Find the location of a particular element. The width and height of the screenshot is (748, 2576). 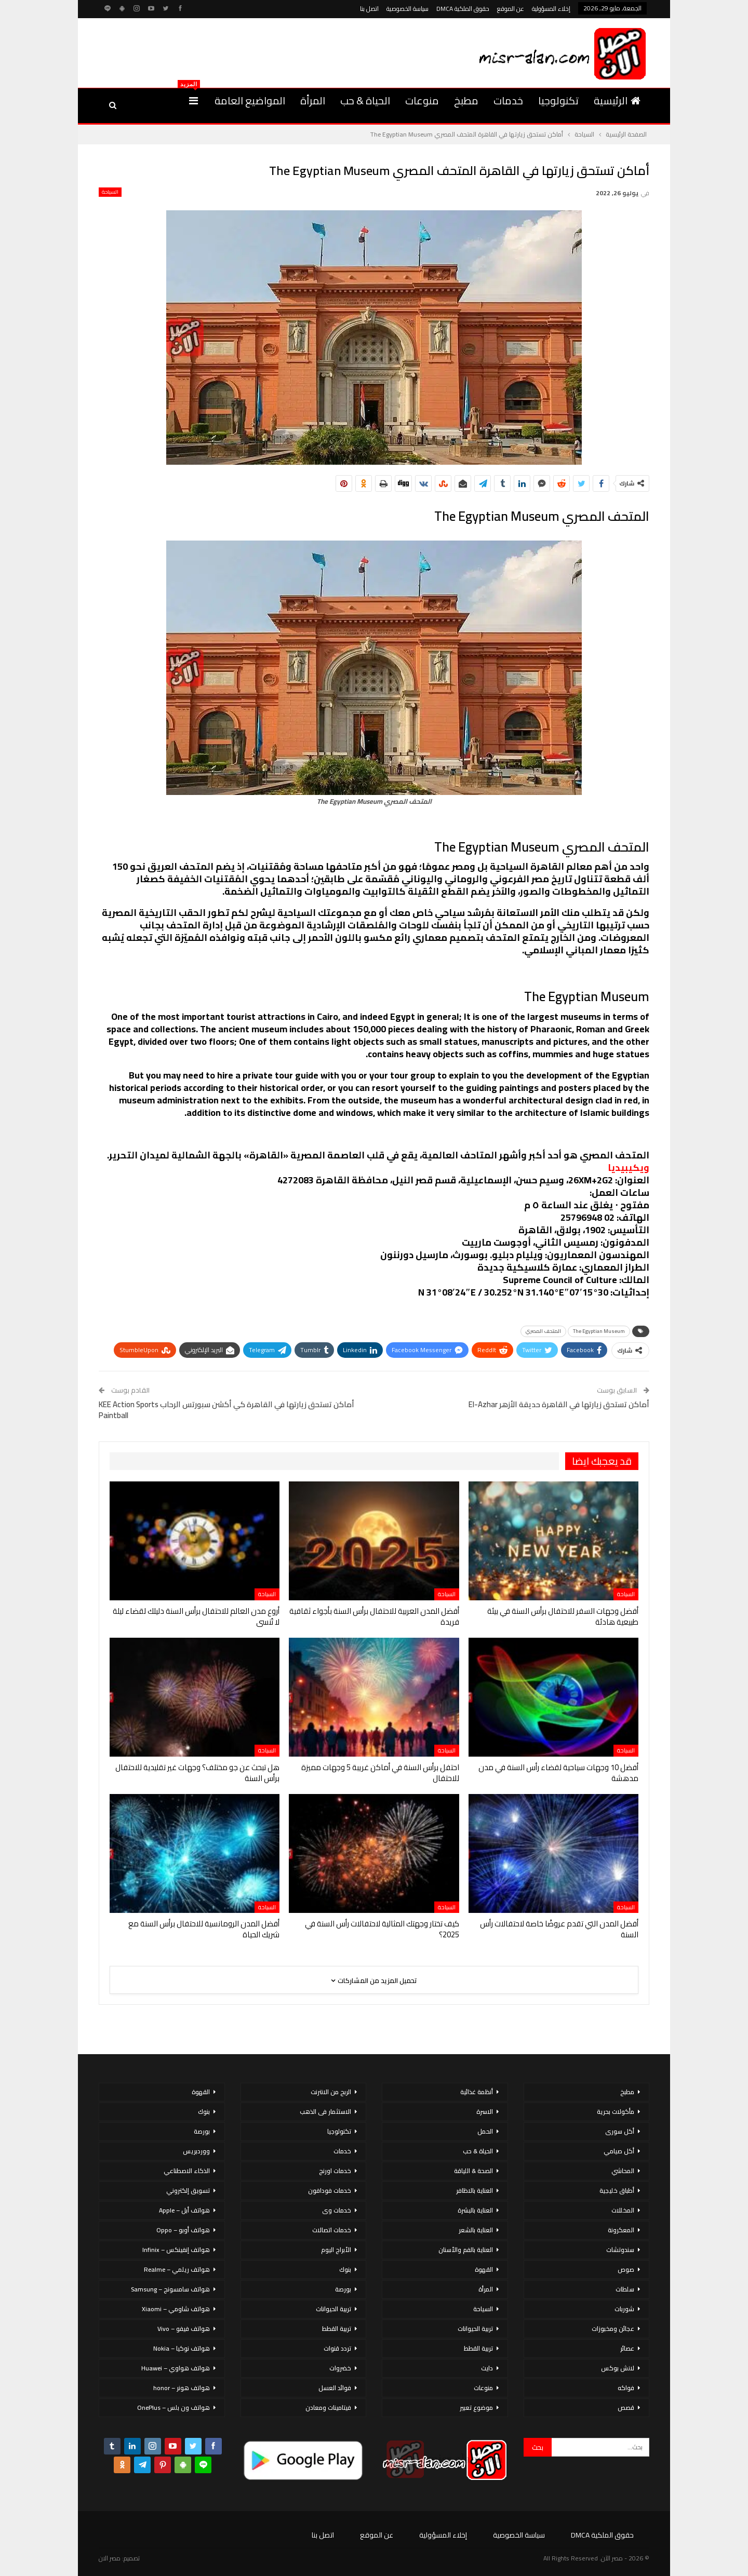

إخلاء المسؤولية is located at coordinates (551, 9).